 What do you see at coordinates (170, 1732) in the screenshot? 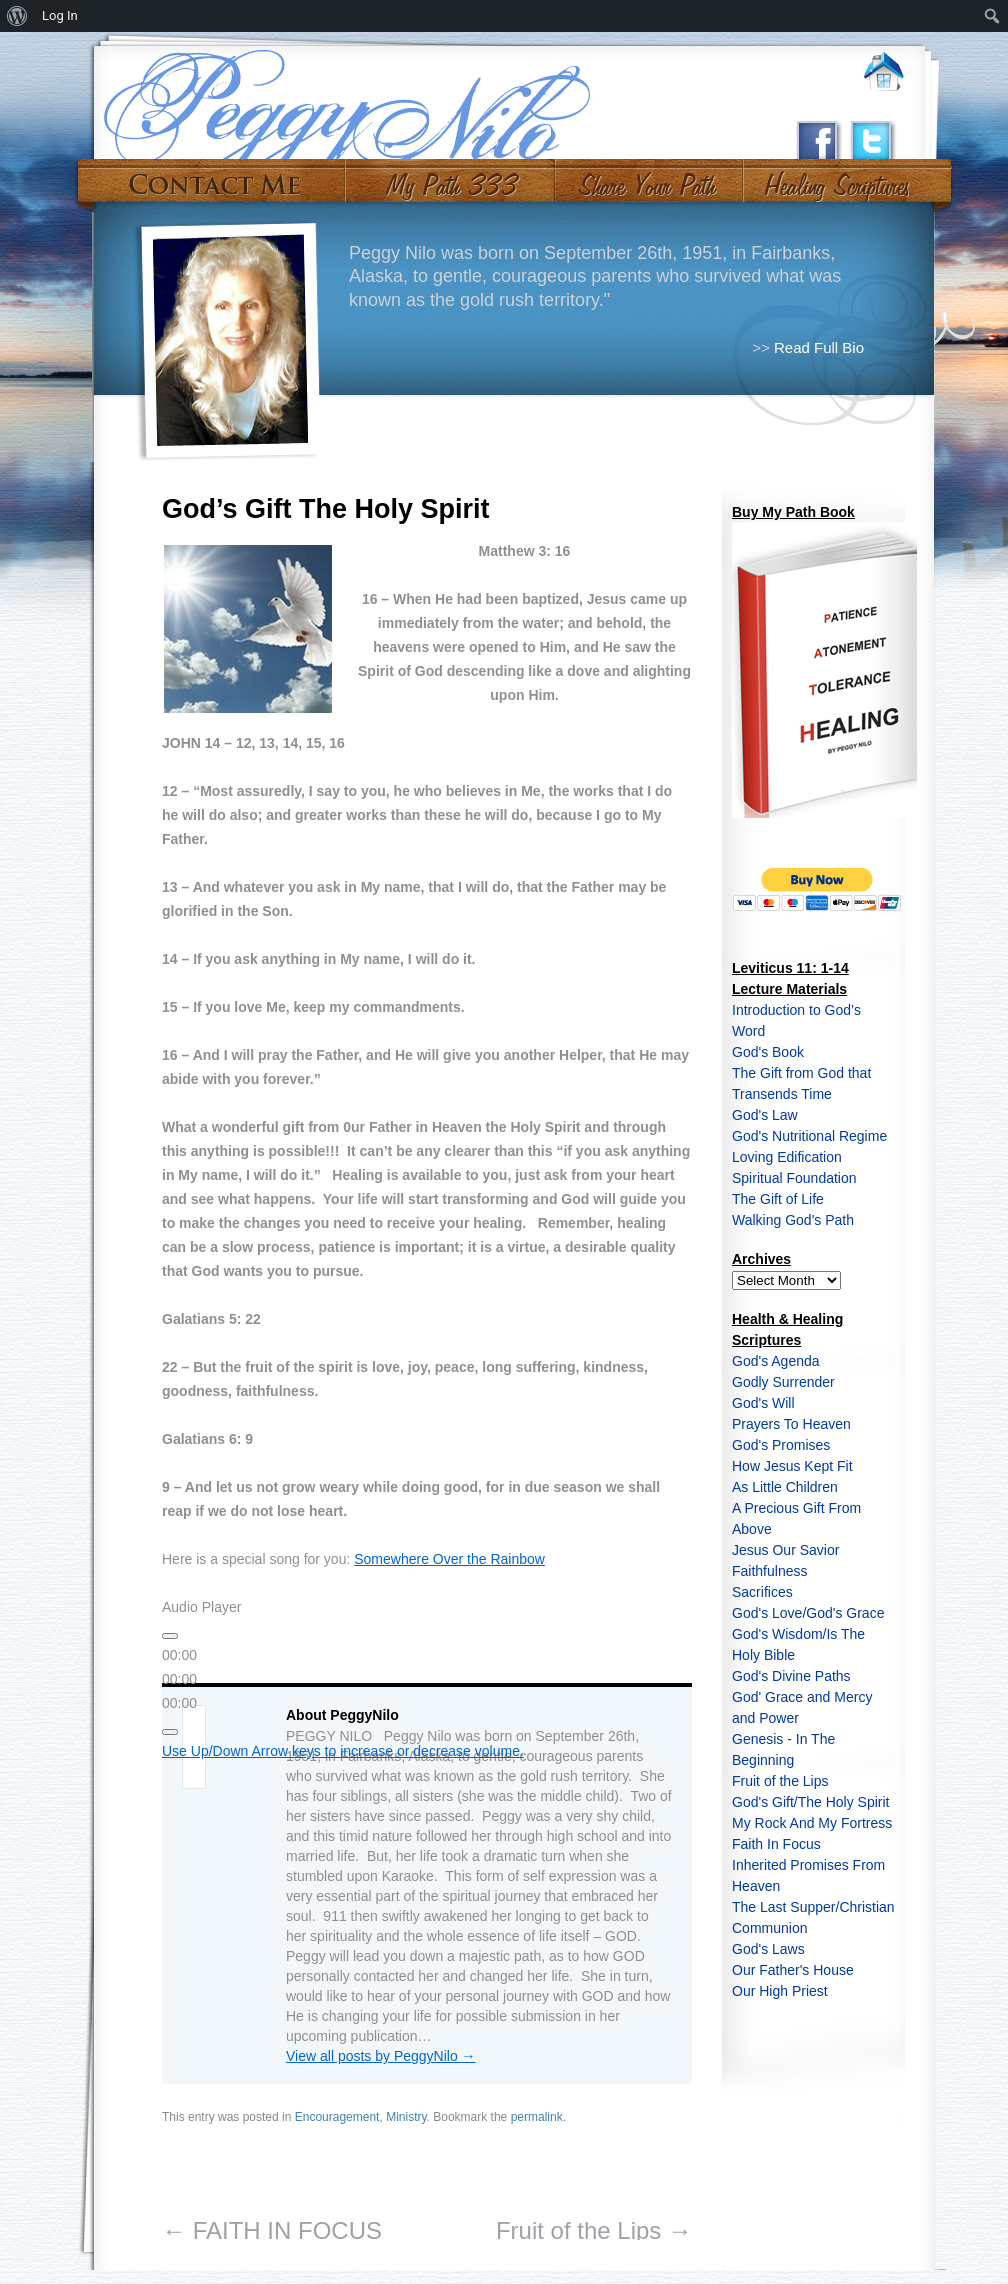
I see `[Mute]` at bounding box center [170, 1732].